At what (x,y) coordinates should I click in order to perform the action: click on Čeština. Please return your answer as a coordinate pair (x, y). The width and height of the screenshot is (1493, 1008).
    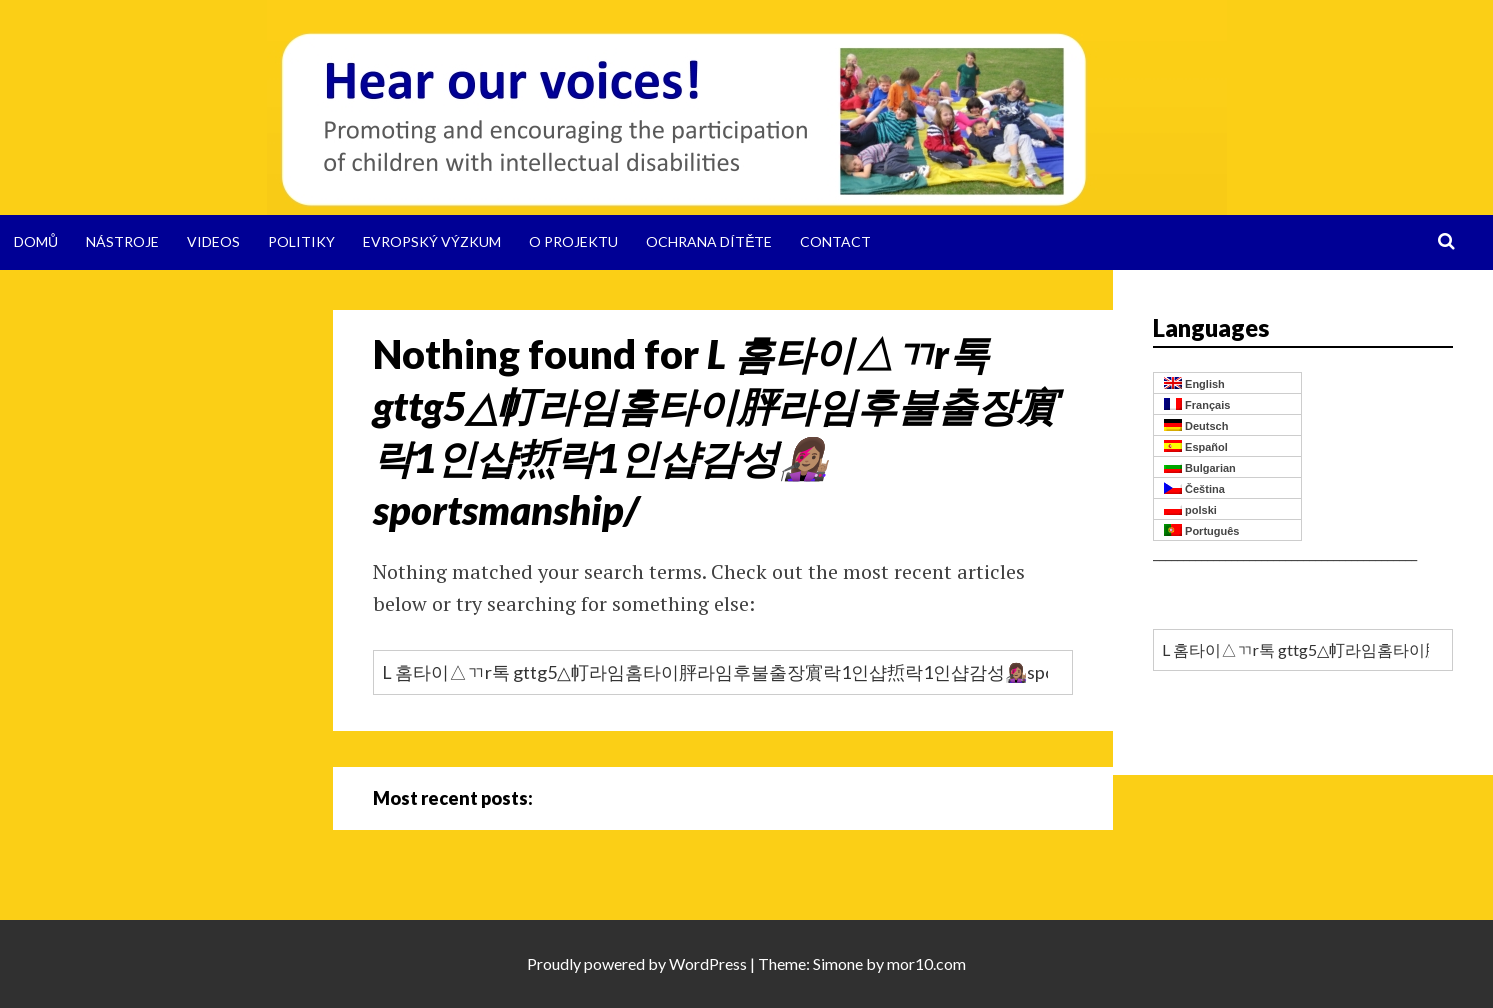
    Looking at the image, I should click on (1194, 488).